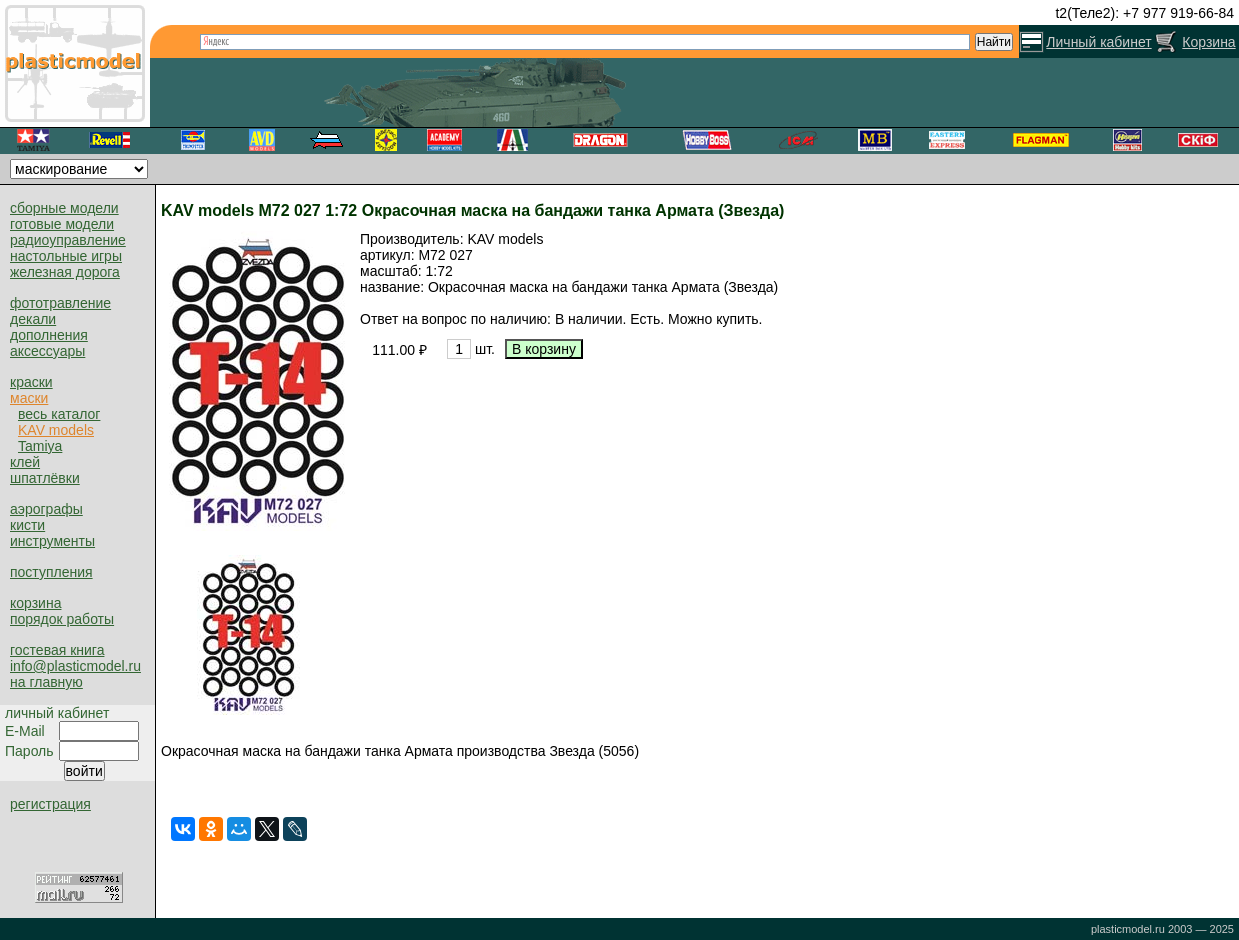 This screenshot has width=1239, height=940. Describe the element at coordinates (56, 430) in the screenshot. I see `KAV models` at that location.